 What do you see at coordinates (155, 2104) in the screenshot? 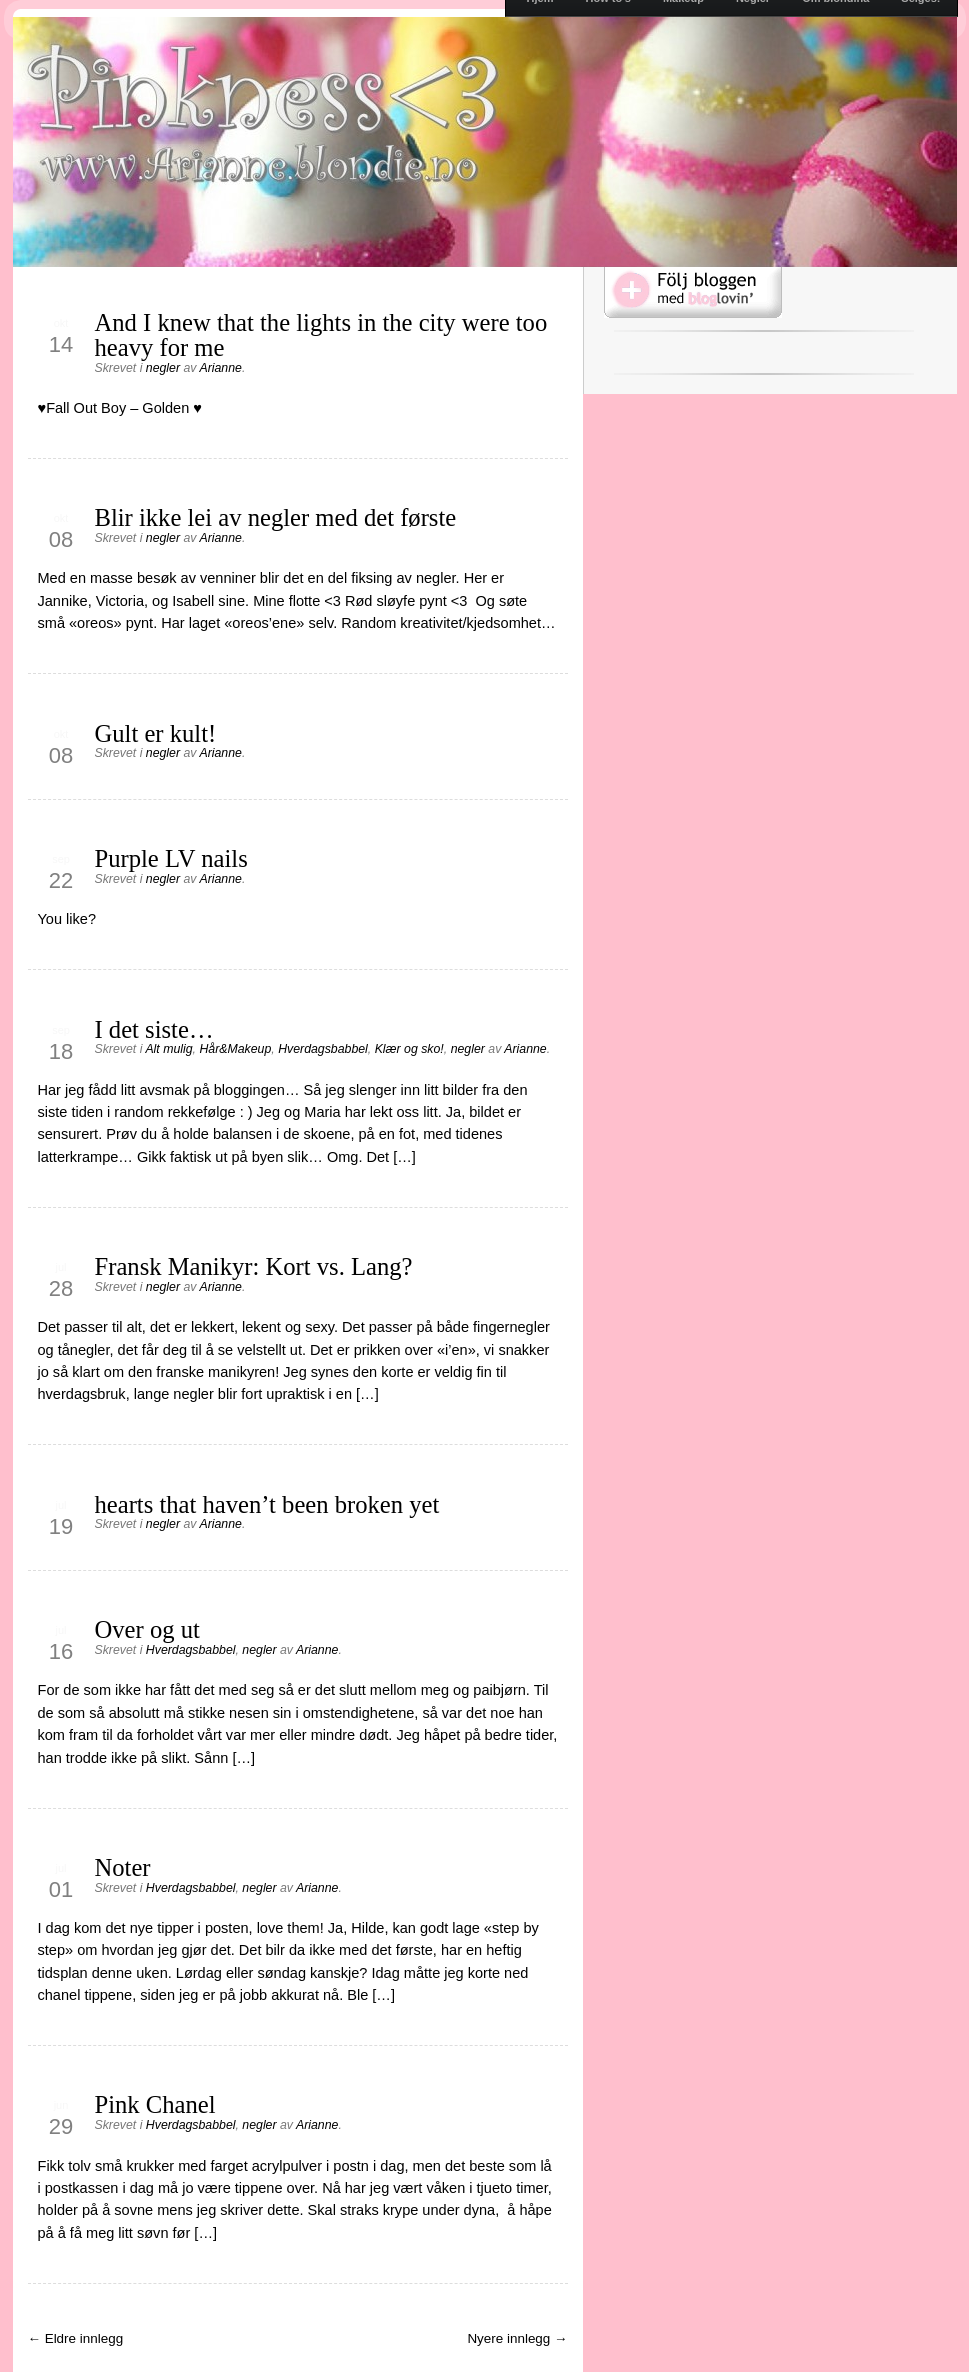
I see `Pink Chanel` at bounding box center [155, 2104].